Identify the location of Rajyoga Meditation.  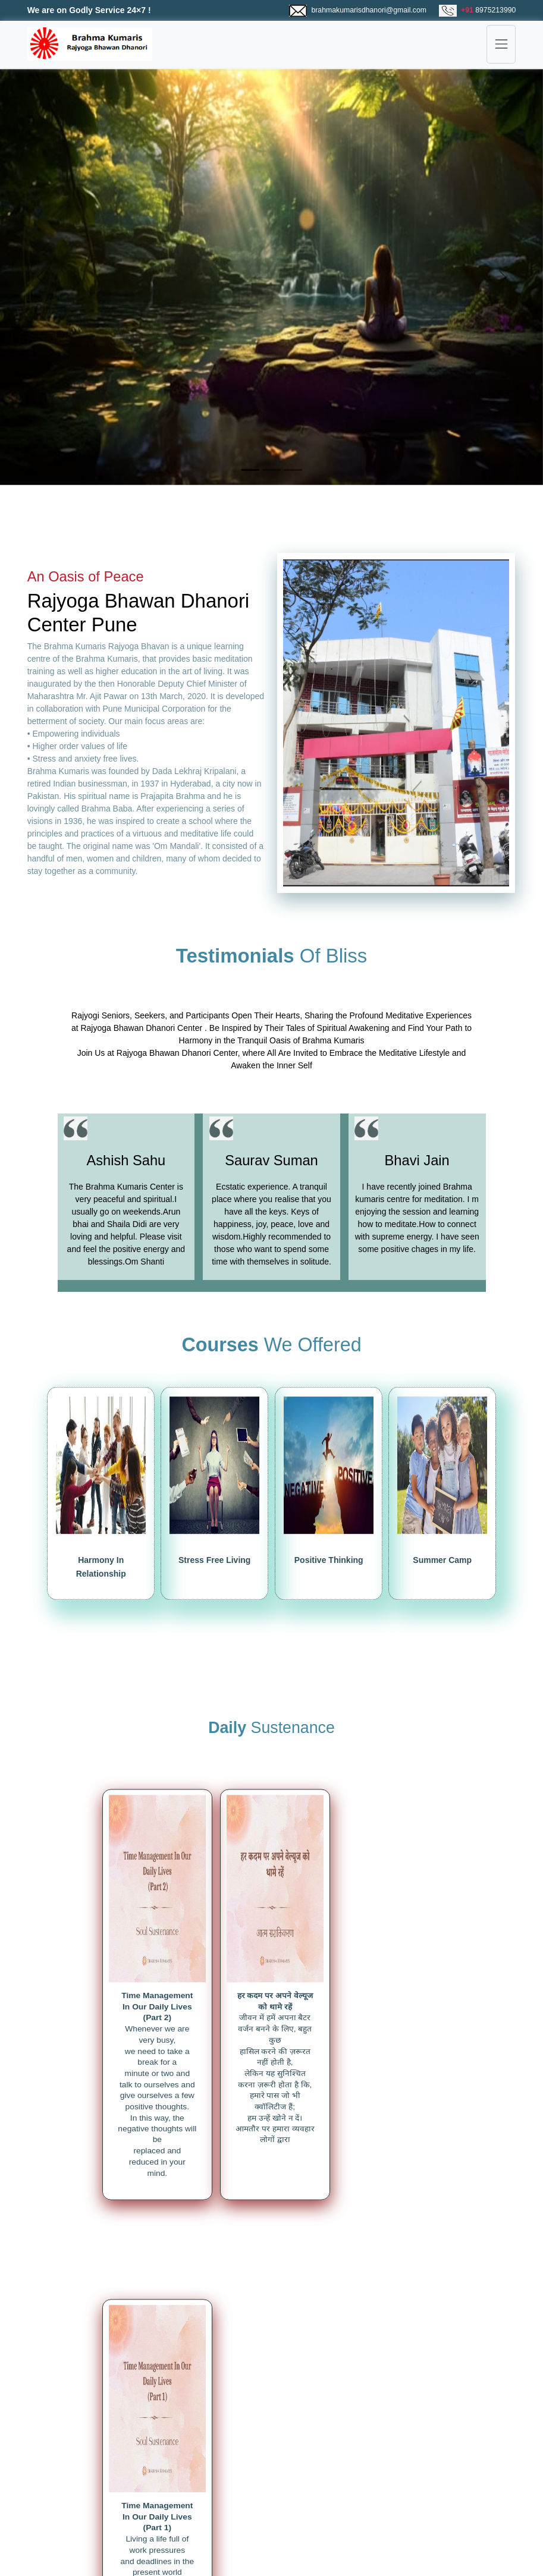
(103, 2478).